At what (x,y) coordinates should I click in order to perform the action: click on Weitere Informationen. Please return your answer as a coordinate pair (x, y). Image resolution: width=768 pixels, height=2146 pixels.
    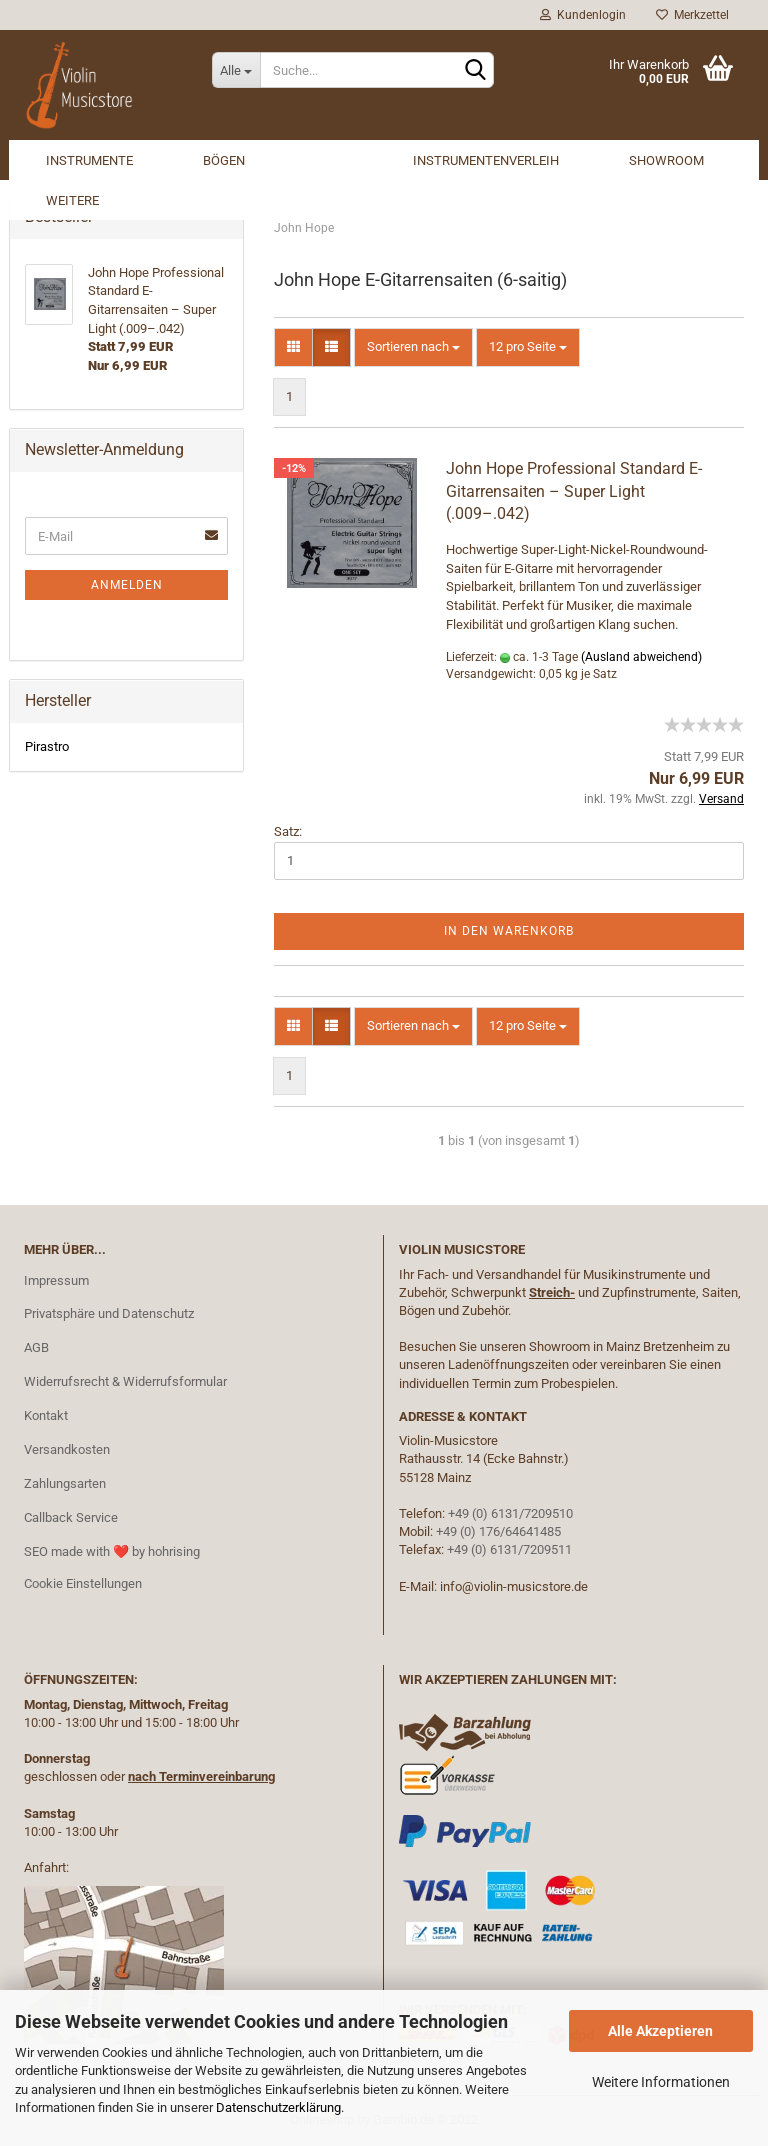
    Looking at the image, I should click on (661, 2082).